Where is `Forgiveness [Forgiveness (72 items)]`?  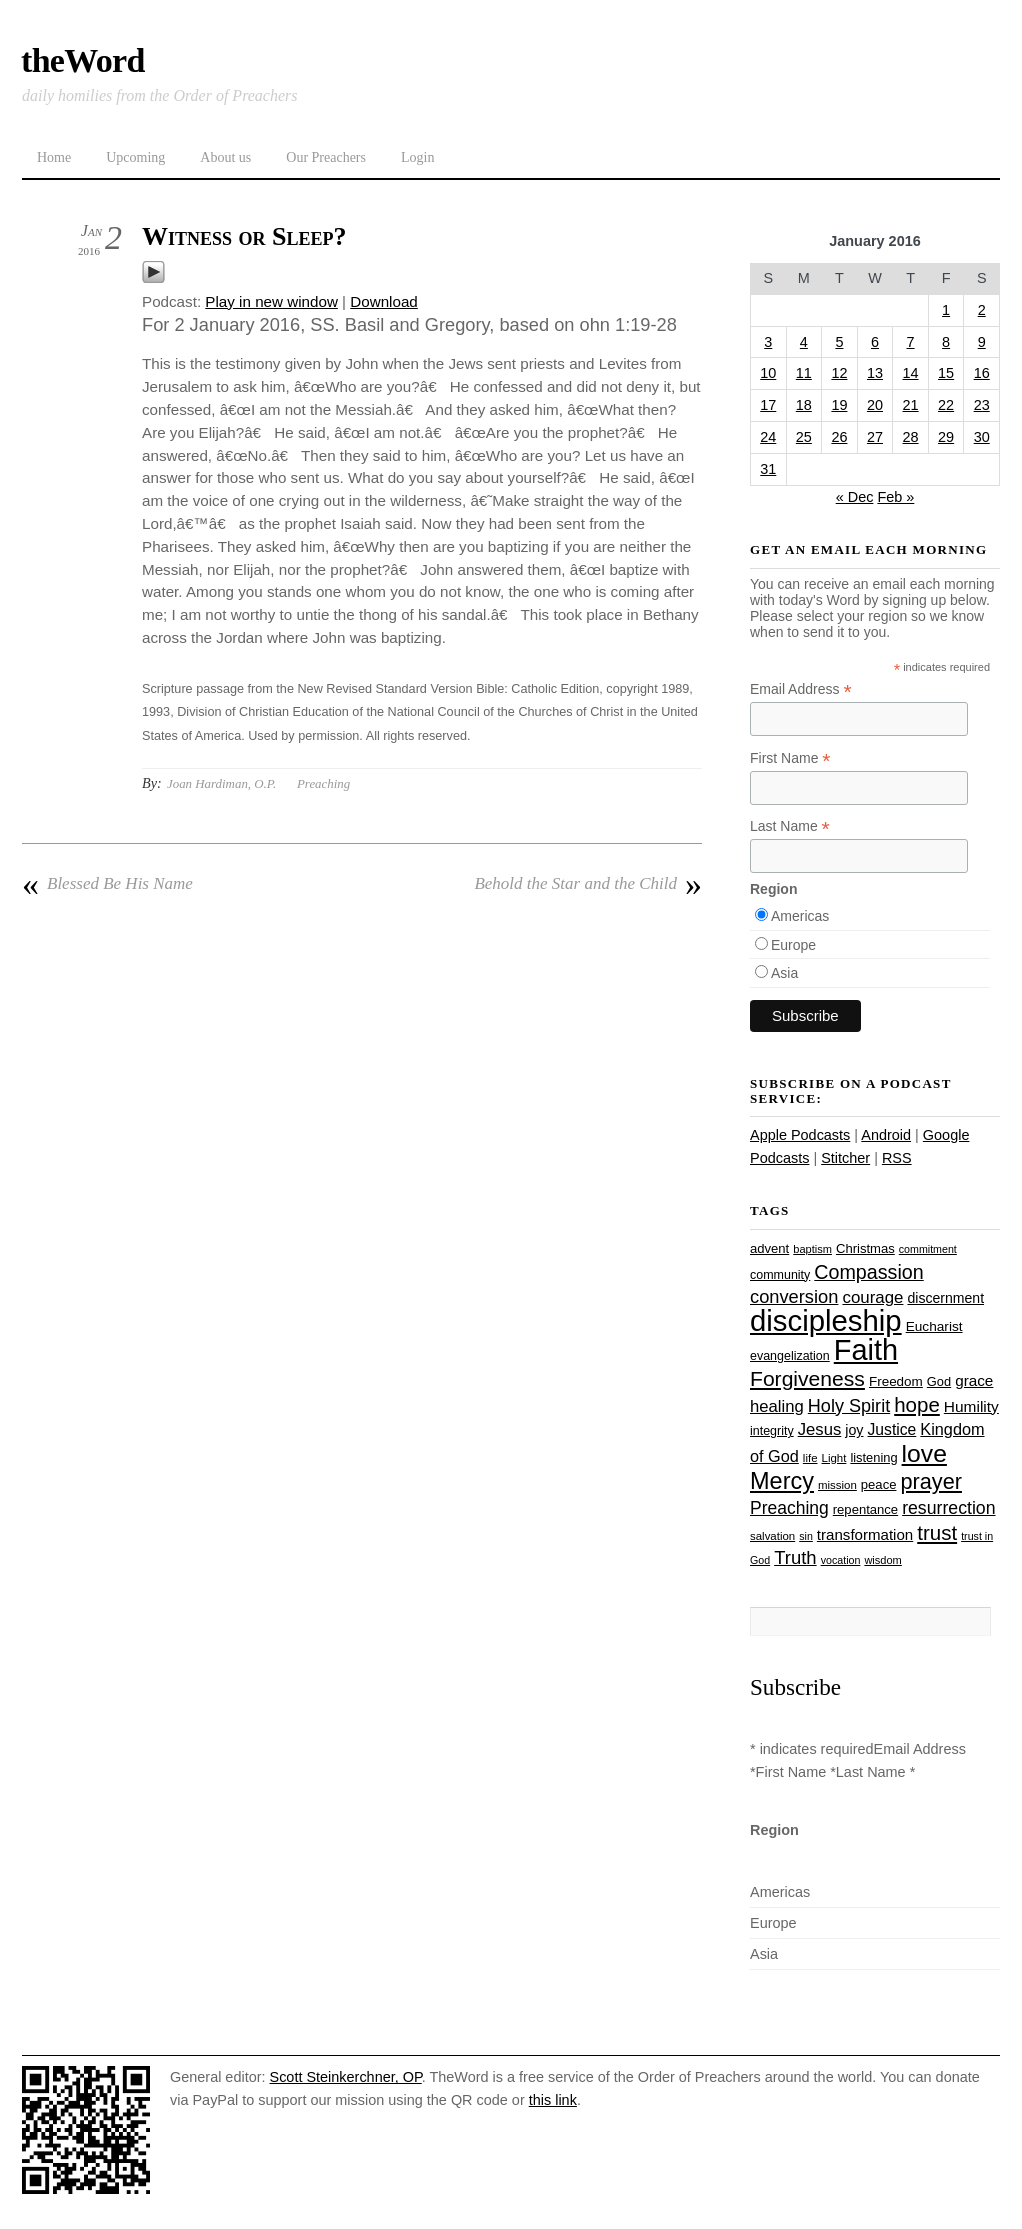
Forgiveness [Forgiveness (72 items)] is located at coordinates (807, 1378).